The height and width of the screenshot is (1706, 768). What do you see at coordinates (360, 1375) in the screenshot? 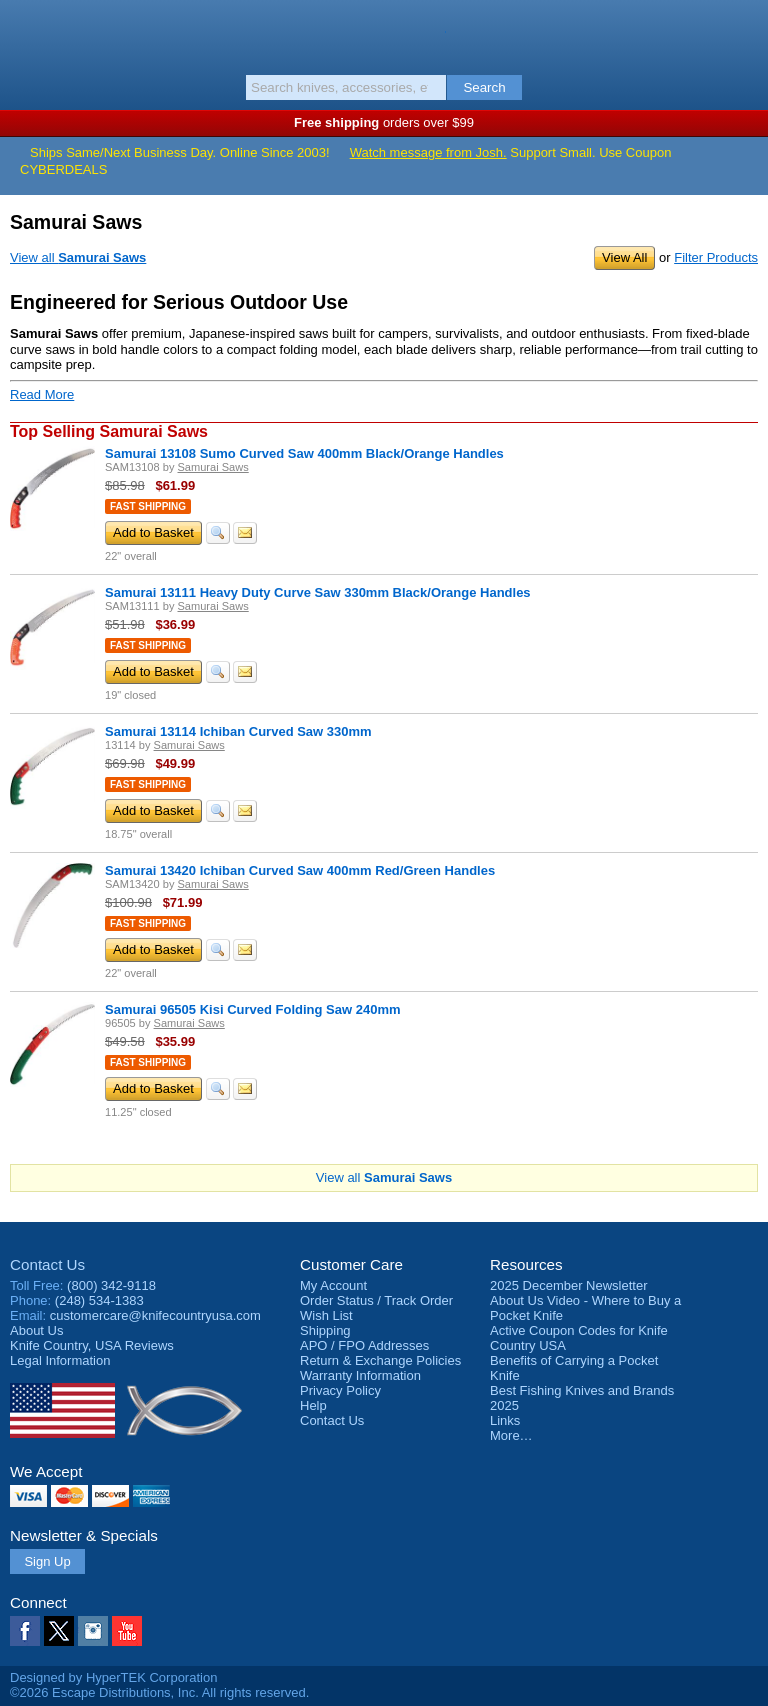
I see `Warranty Information` at bounding box center [360, 1375].